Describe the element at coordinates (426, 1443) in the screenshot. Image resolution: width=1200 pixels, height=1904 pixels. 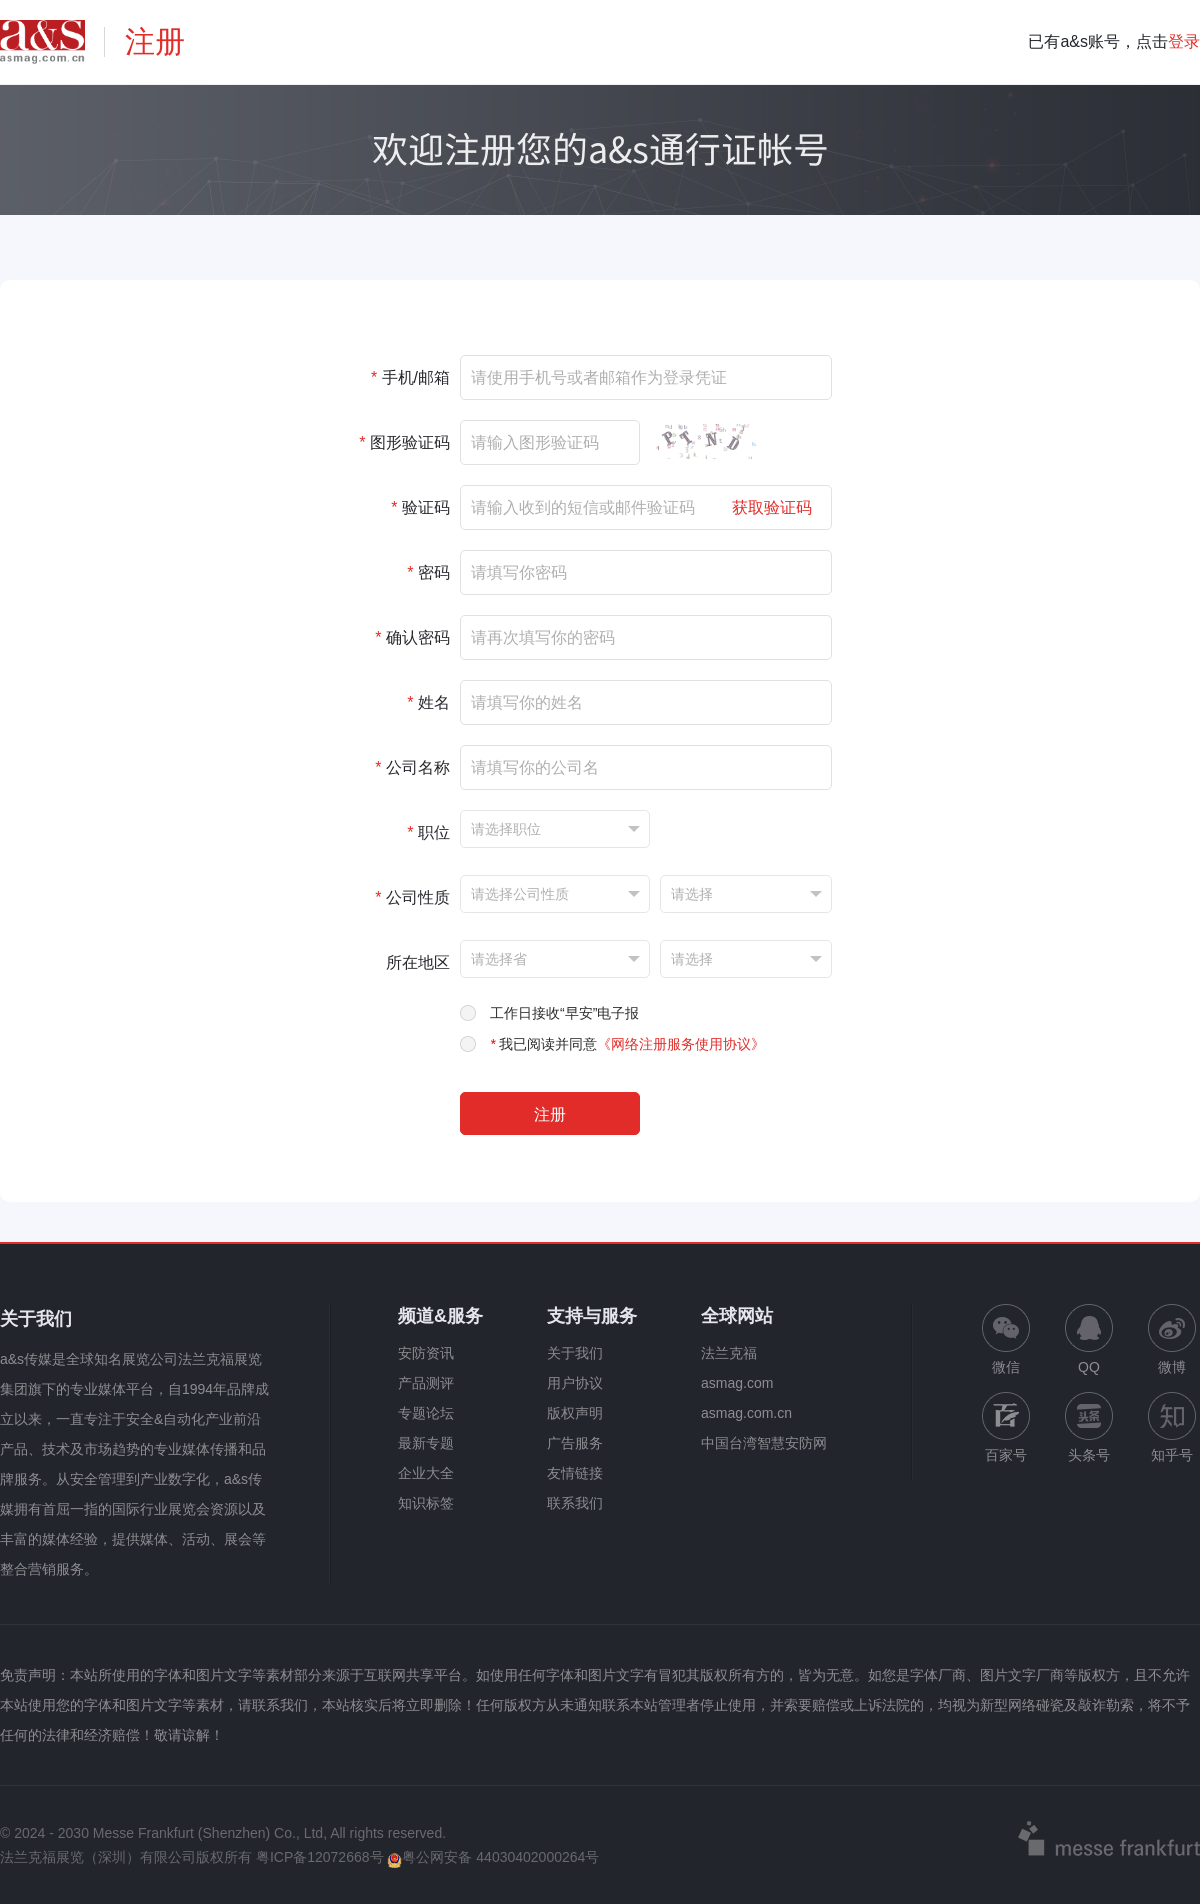
I see `最新专题` at that location.